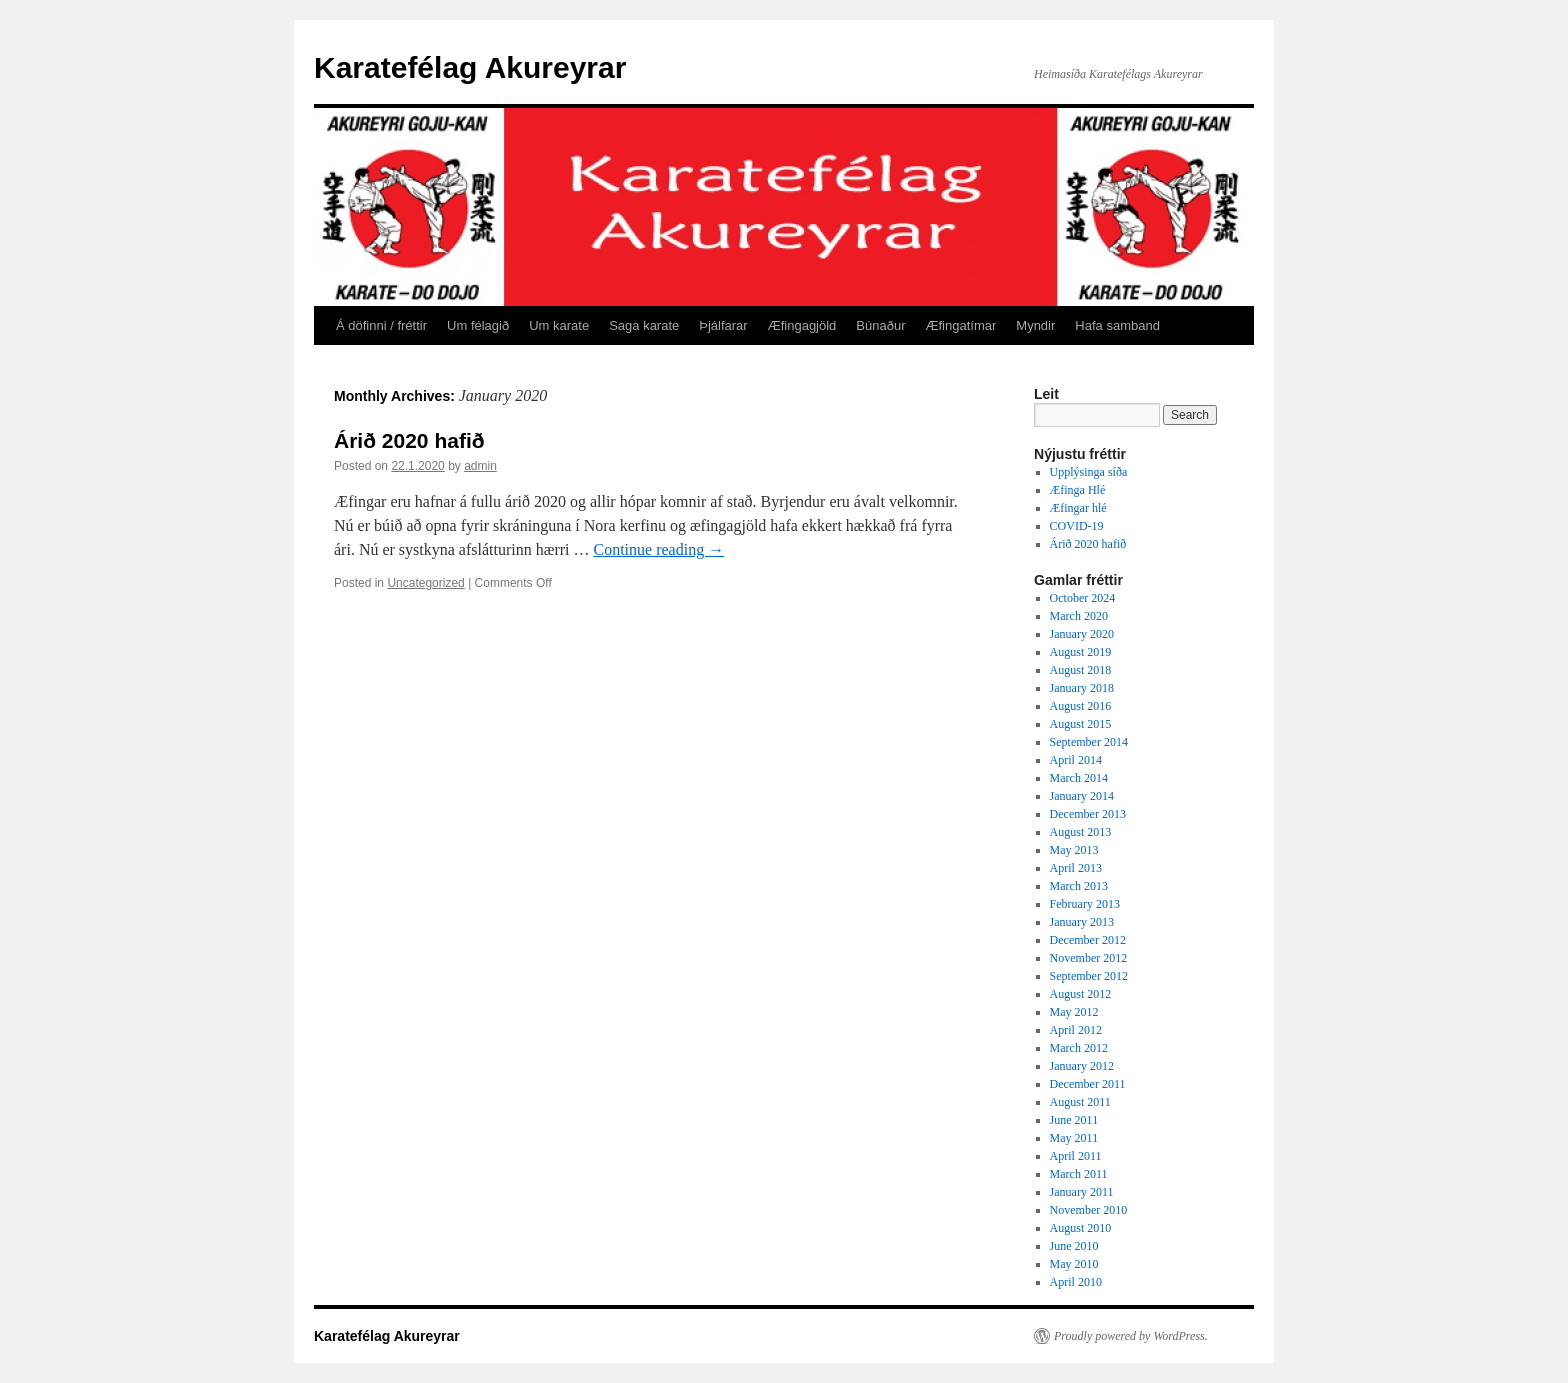 The image size is (1568, 1383). Describe the element at coordinates (1074, 1264) in the screenshot. I see `May 2010` at that location.